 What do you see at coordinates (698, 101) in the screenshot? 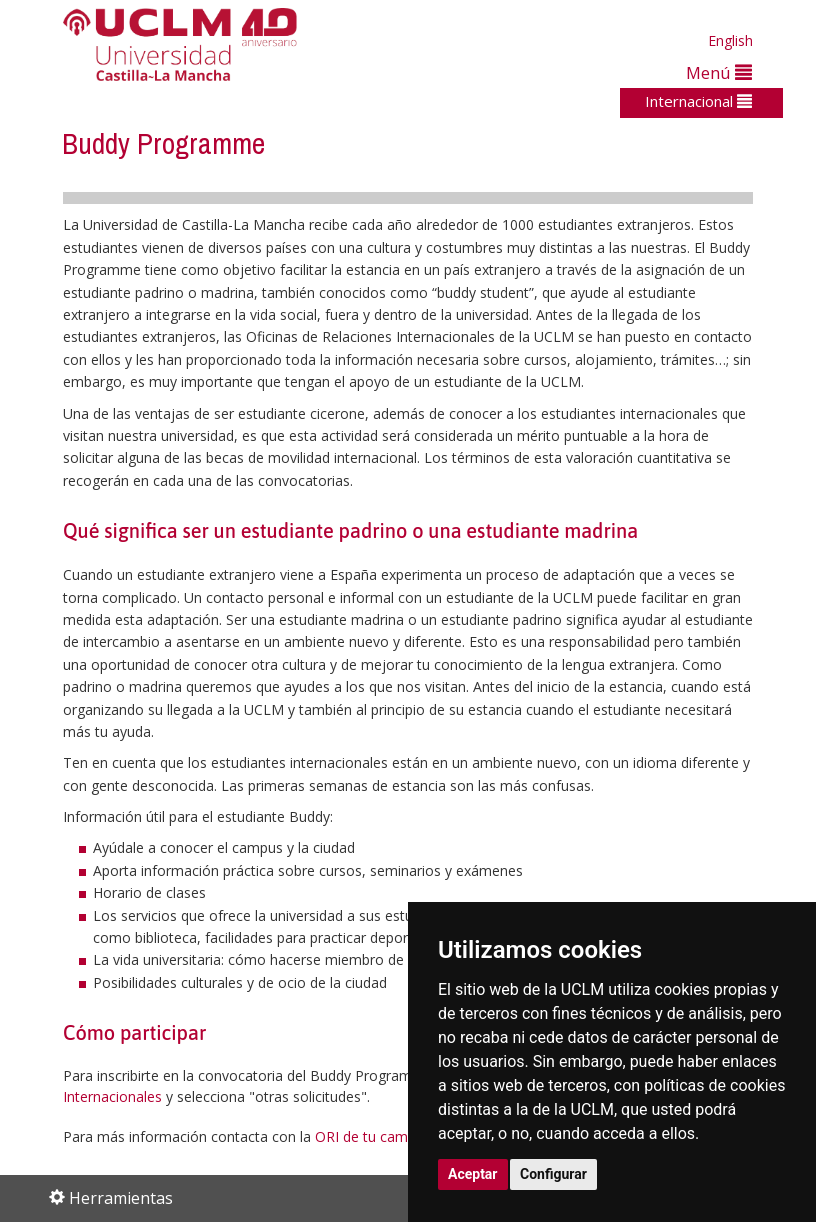
I see `Internacional` at bounding box center [698, 101].